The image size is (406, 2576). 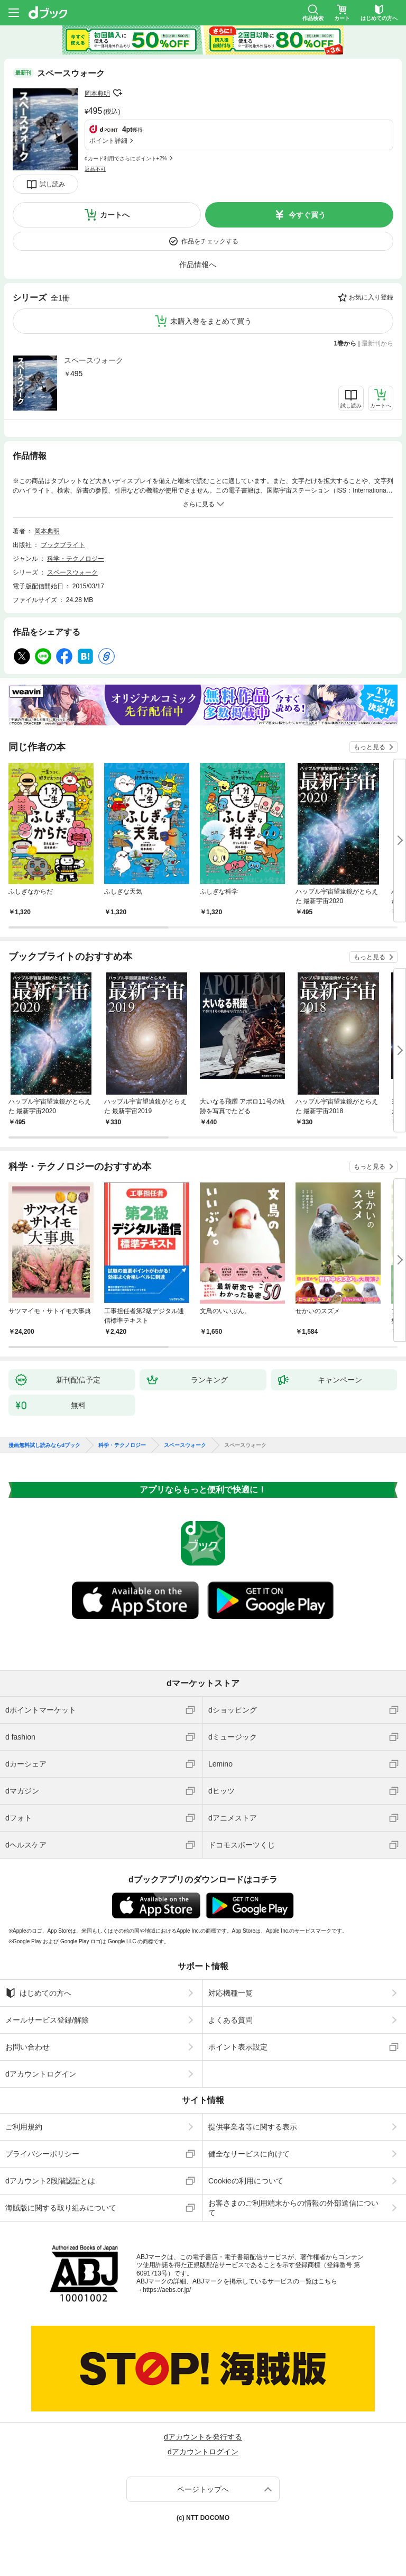 What do you see at coordinates (203, 2489) in the screenshot?
I see `ページトップへ` at bounding box center [203, 2489].